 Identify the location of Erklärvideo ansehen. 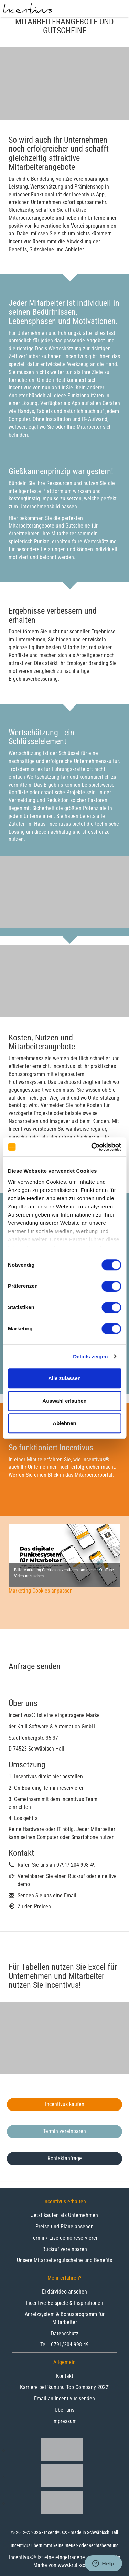
(64, 2291).